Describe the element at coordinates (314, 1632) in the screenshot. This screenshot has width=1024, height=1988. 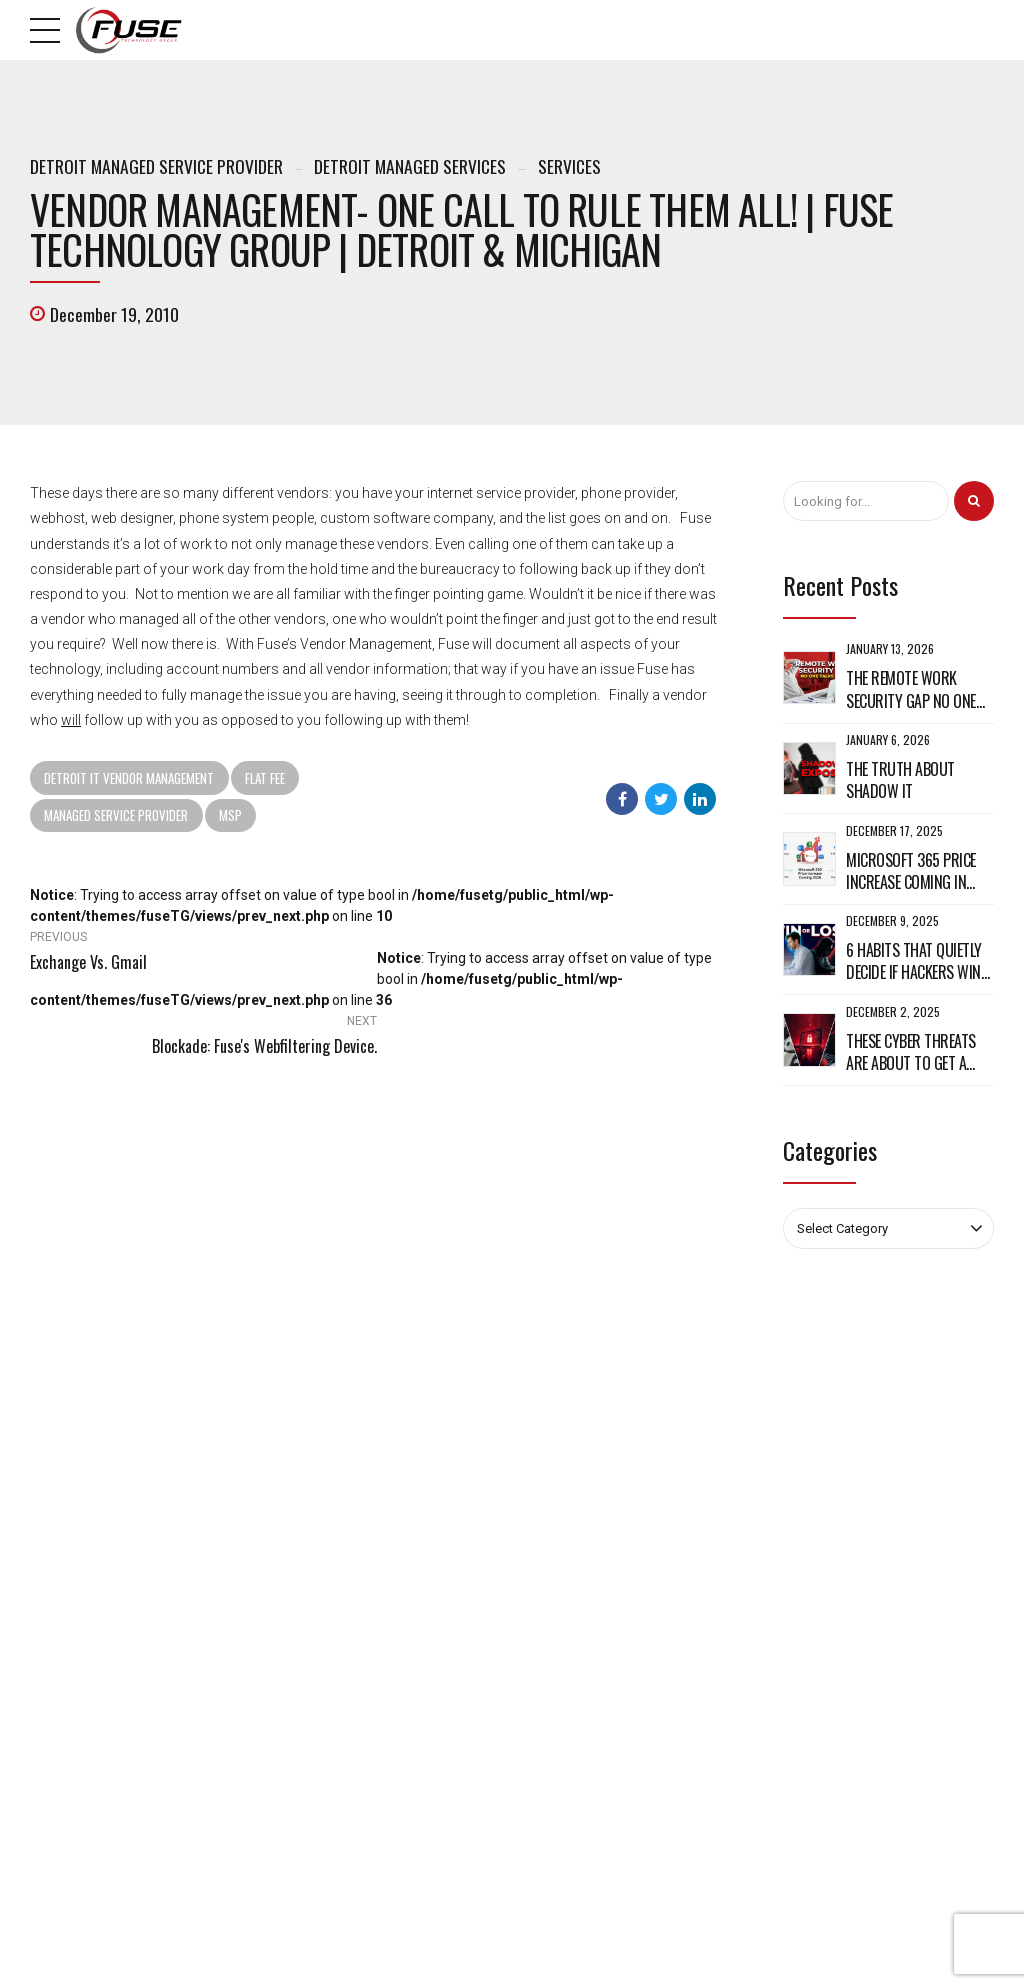
I see `Fuse Culture` at that location.